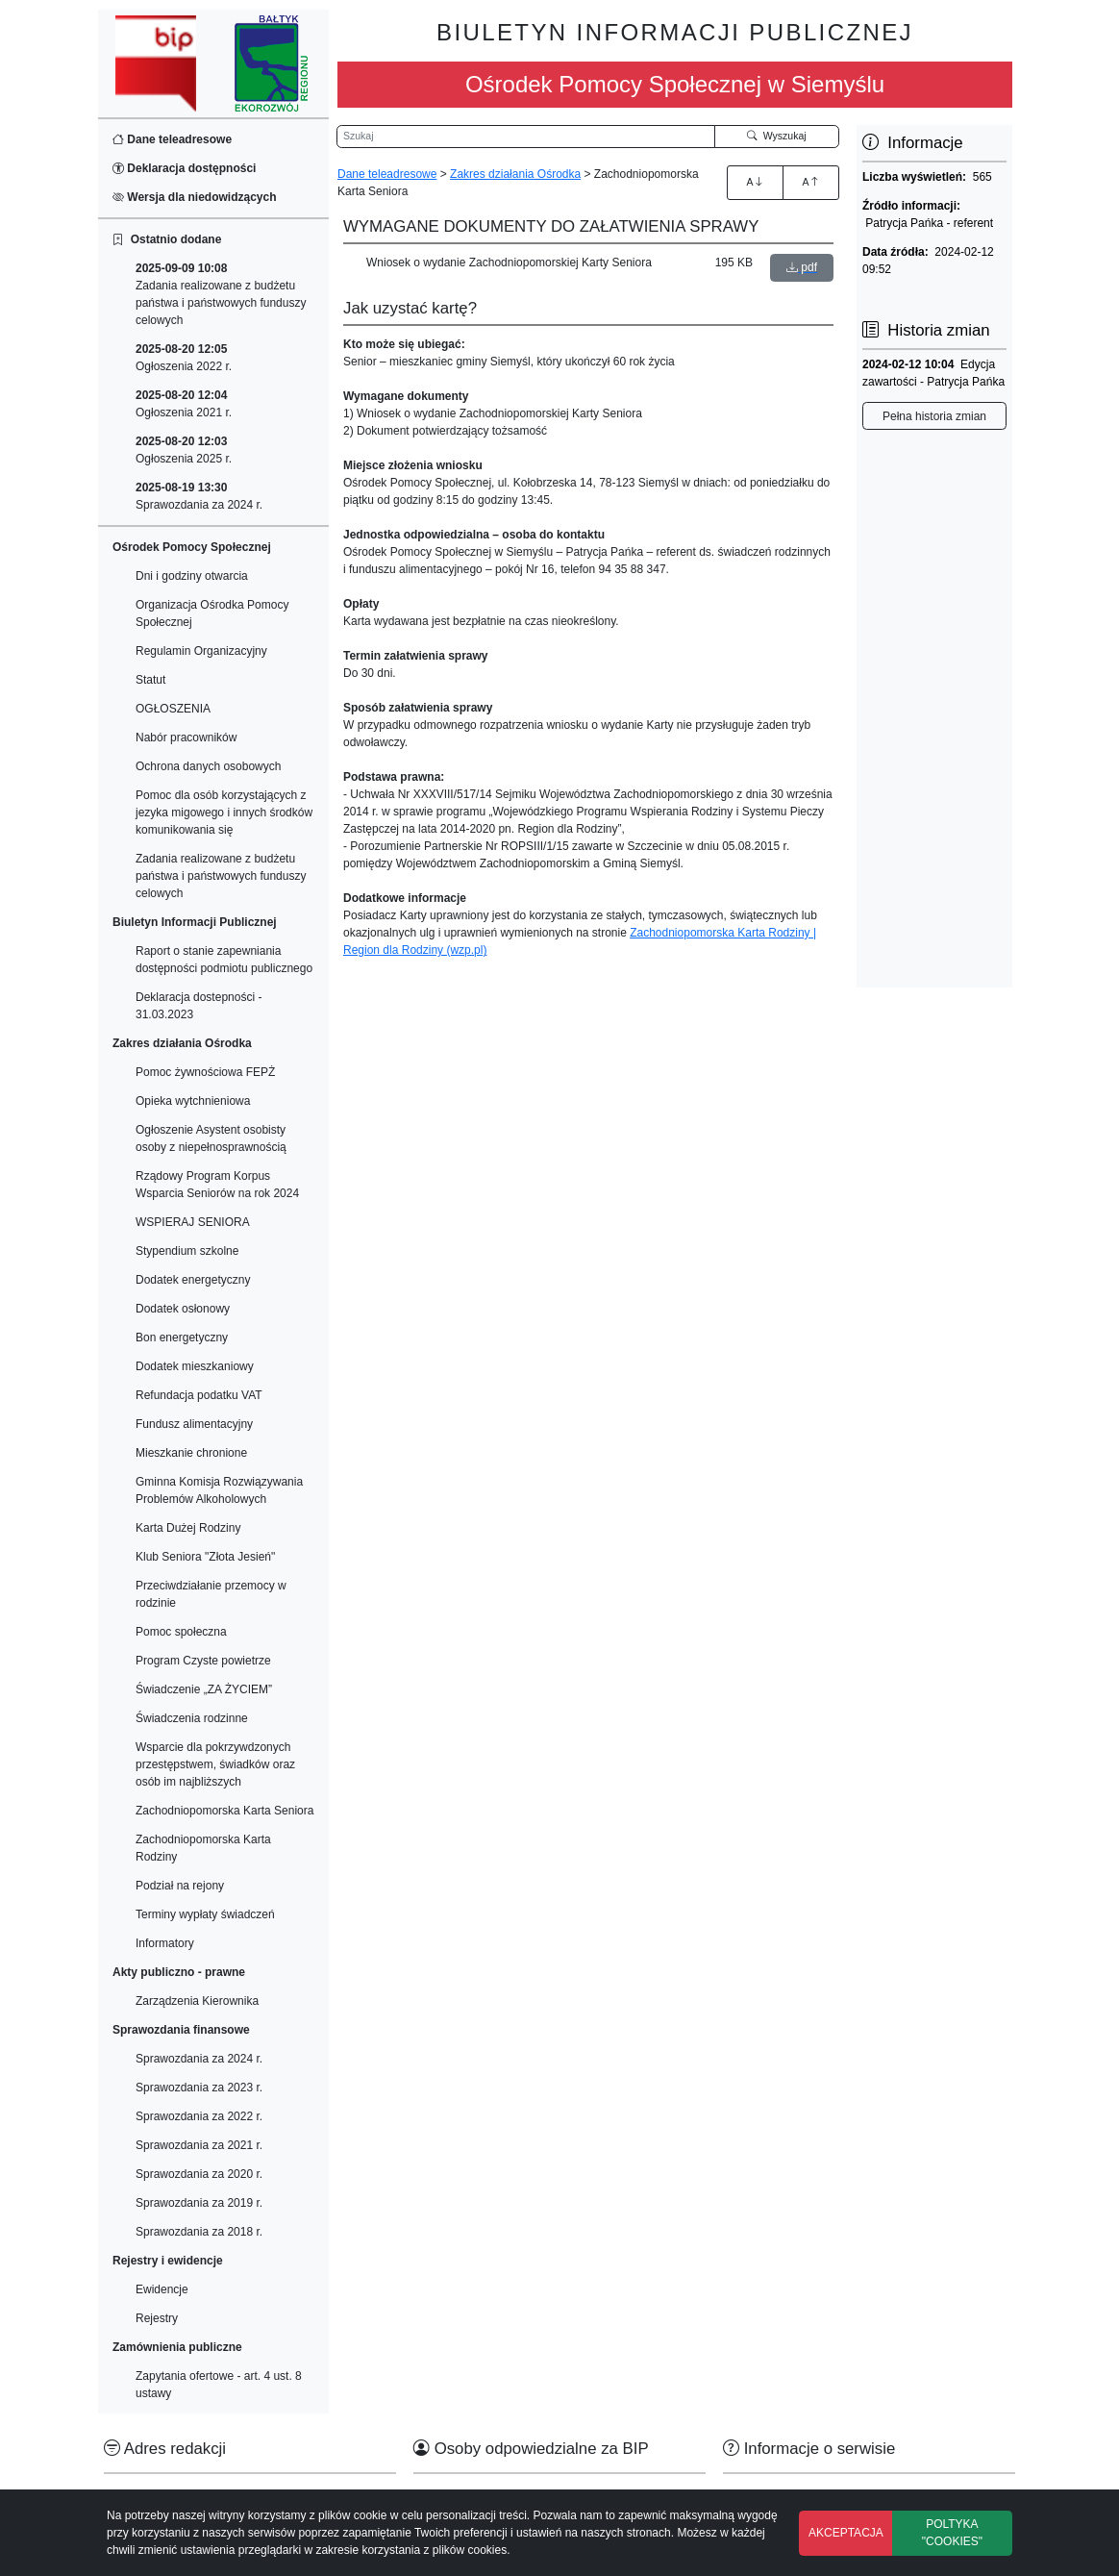 This screenshot has height=2576, width=1119. I want to click on Raport o stanie zapewniania dostępności podmiotu publicznego, so click(224, 959).